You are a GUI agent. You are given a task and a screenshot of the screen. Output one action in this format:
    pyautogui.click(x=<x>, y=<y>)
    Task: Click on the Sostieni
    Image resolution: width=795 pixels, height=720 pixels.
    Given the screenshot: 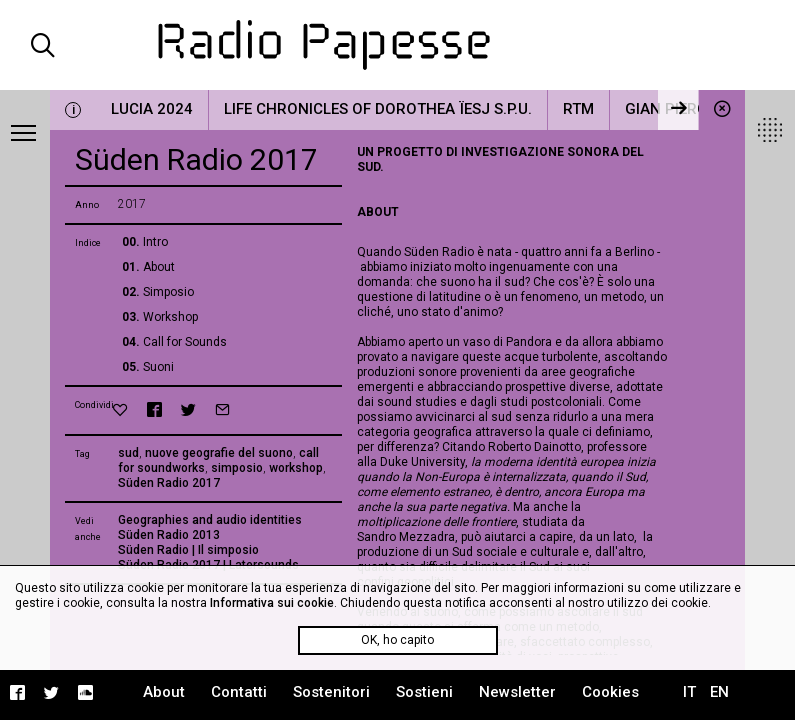 What is the action you would take?
    pyautogui.click(x=424, y=692)
    